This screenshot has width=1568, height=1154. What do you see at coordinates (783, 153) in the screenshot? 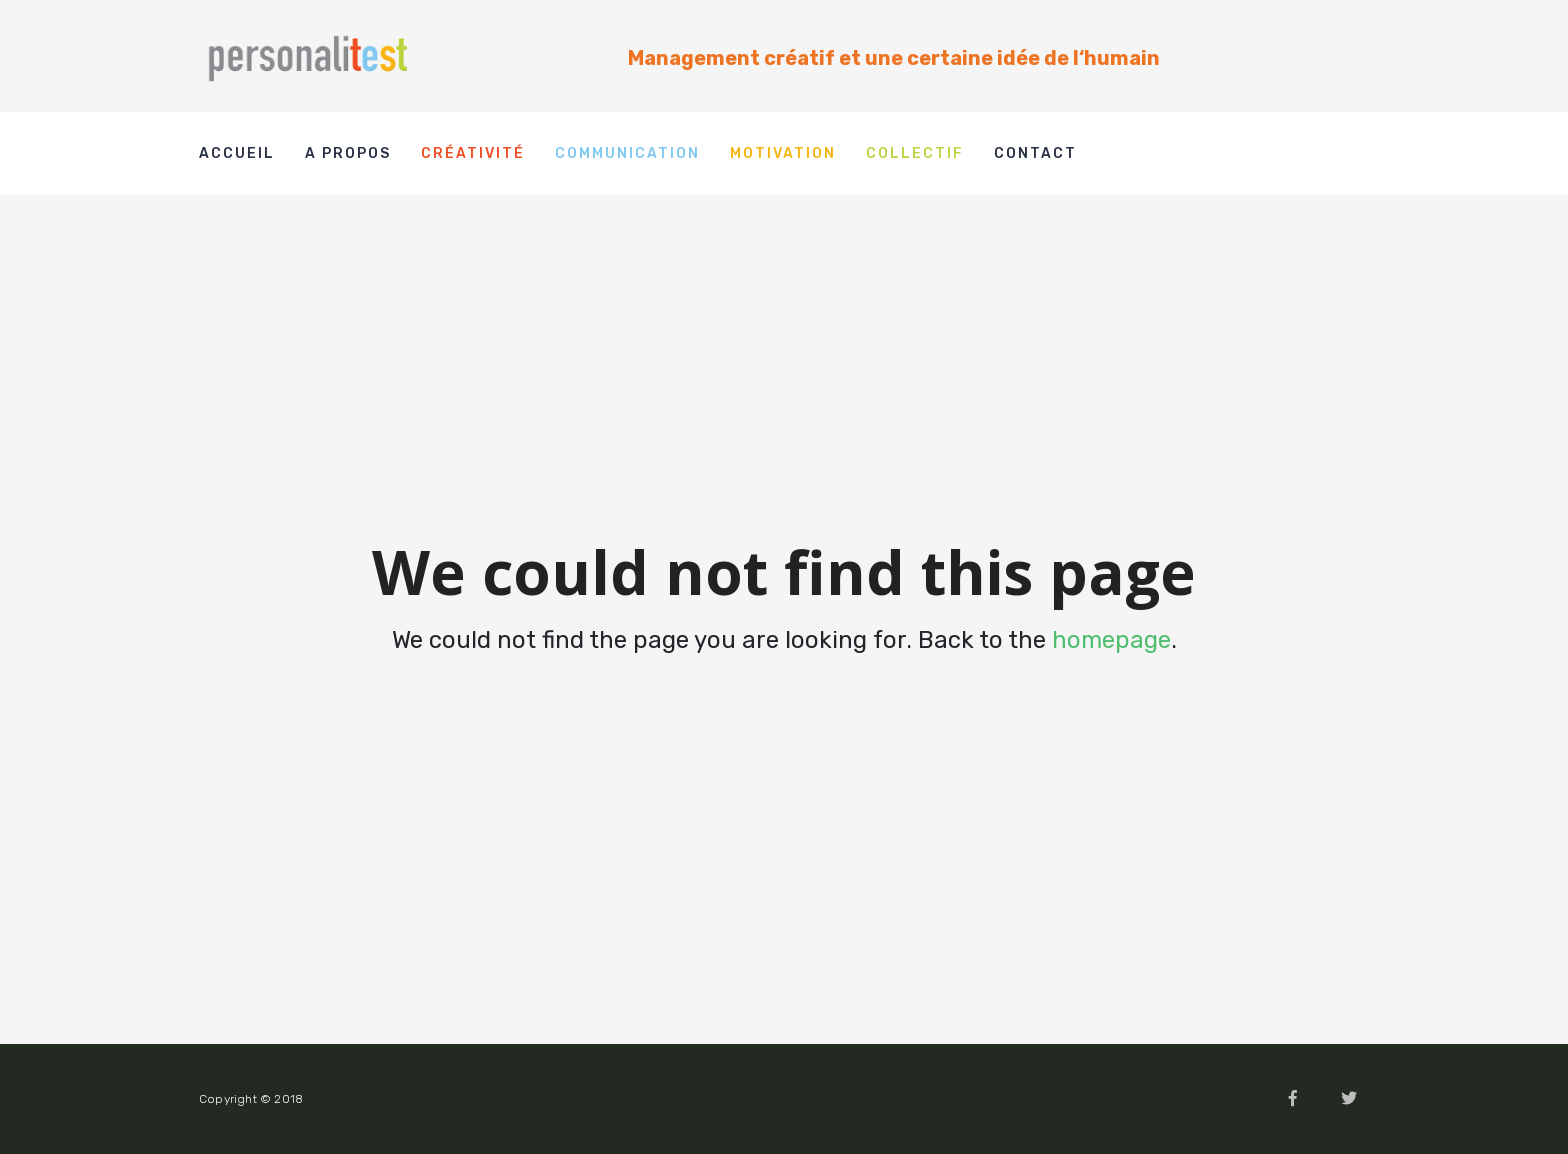
I see `Motivation` at bounding box center [783, 153].